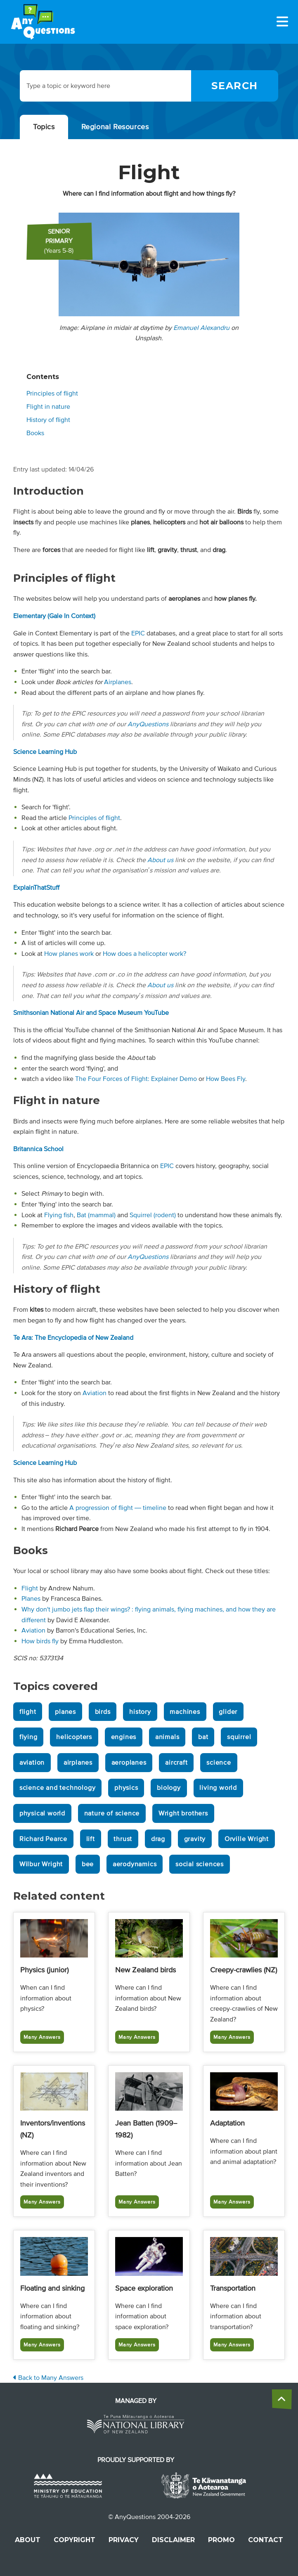  What do you see at coordinates (94, 1393) in the screenshot?
I see `Aviation` at bounding box center [94, 1393].